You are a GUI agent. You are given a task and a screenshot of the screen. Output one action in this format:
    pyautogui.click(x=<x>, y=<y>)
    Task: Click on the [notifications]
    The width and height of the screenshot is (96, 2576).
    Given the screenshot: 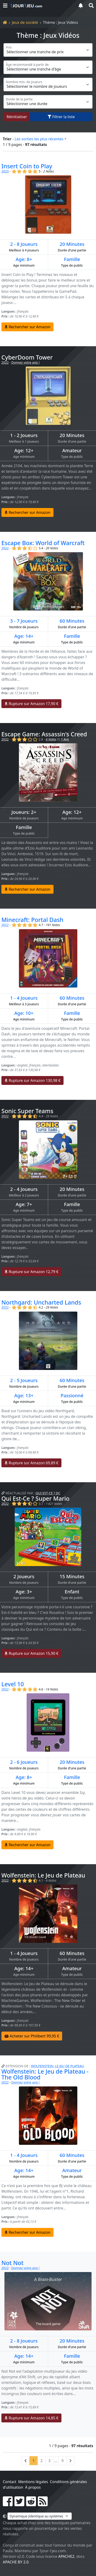 What is the action you would take?
    pyautogui.click(x=80, y=5)
    